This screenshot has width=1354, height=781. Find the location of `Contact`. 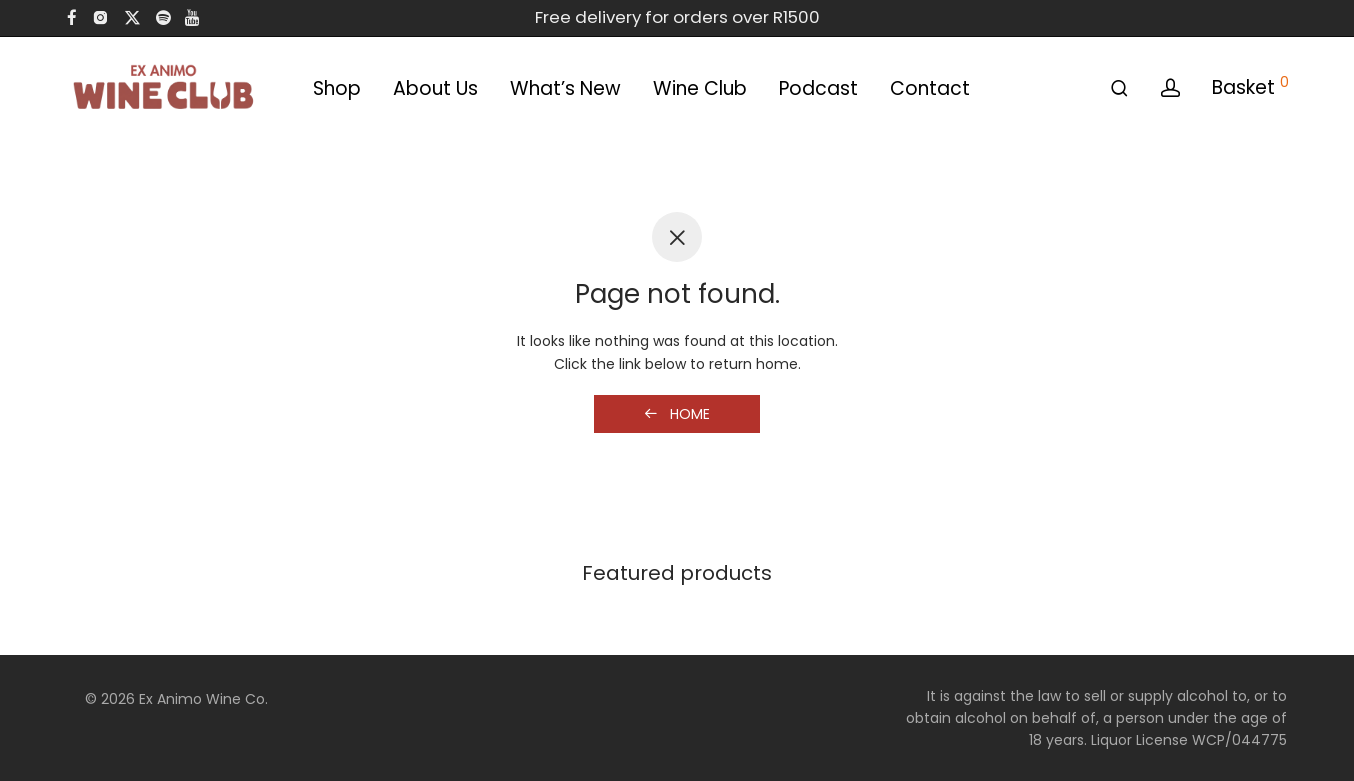

Contact is located at coordinates (930, 88).